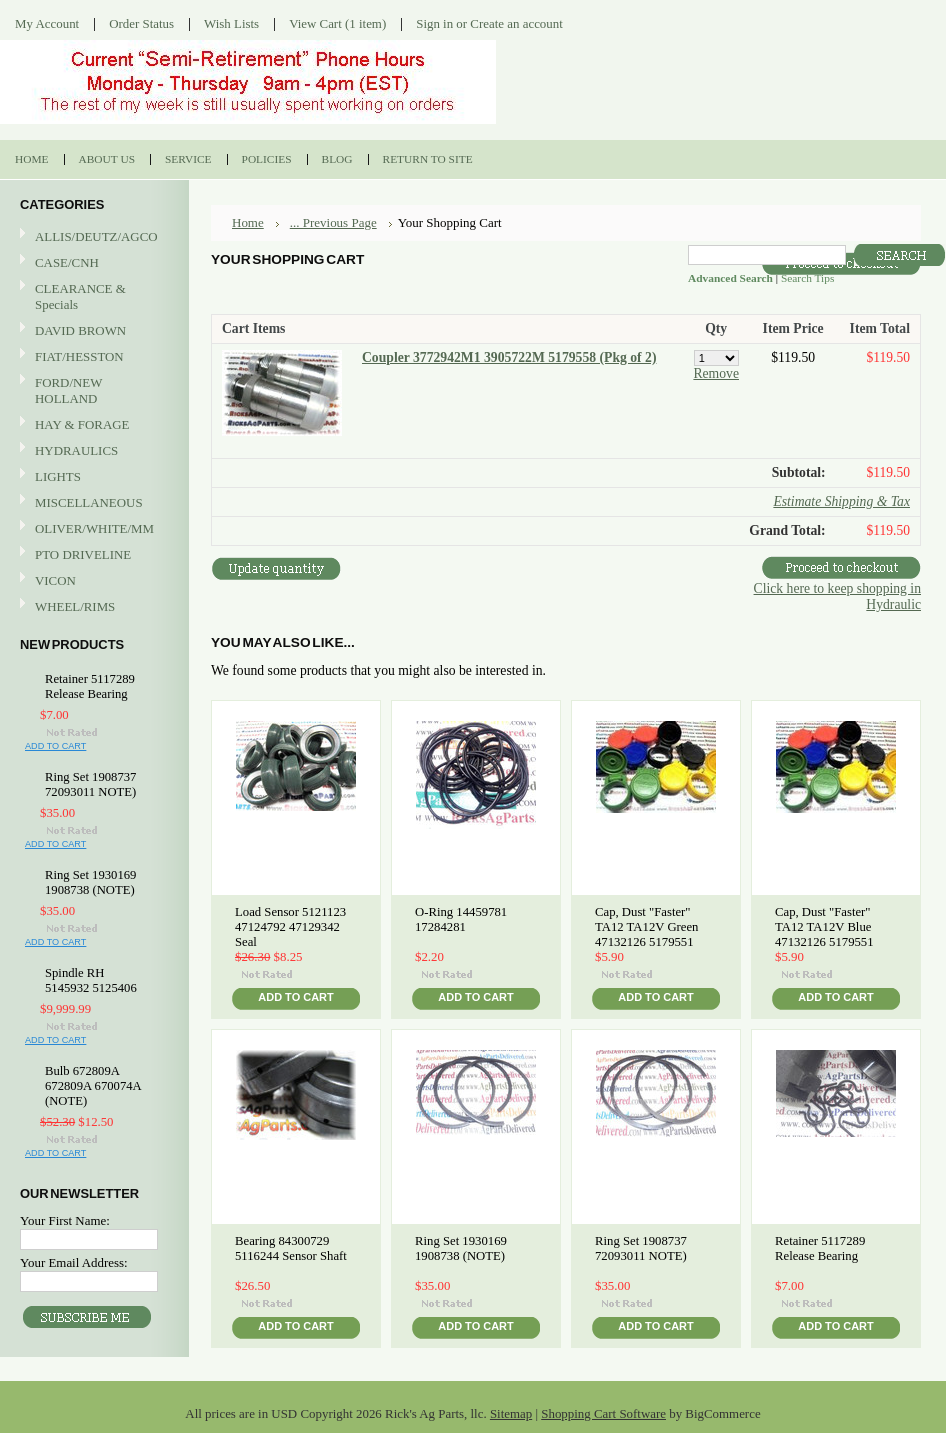 This screenshot has height=1433, width=946. Describe the element at coordinates (65, 1220) in the screenshot. I see `Your First Name:` at that location.